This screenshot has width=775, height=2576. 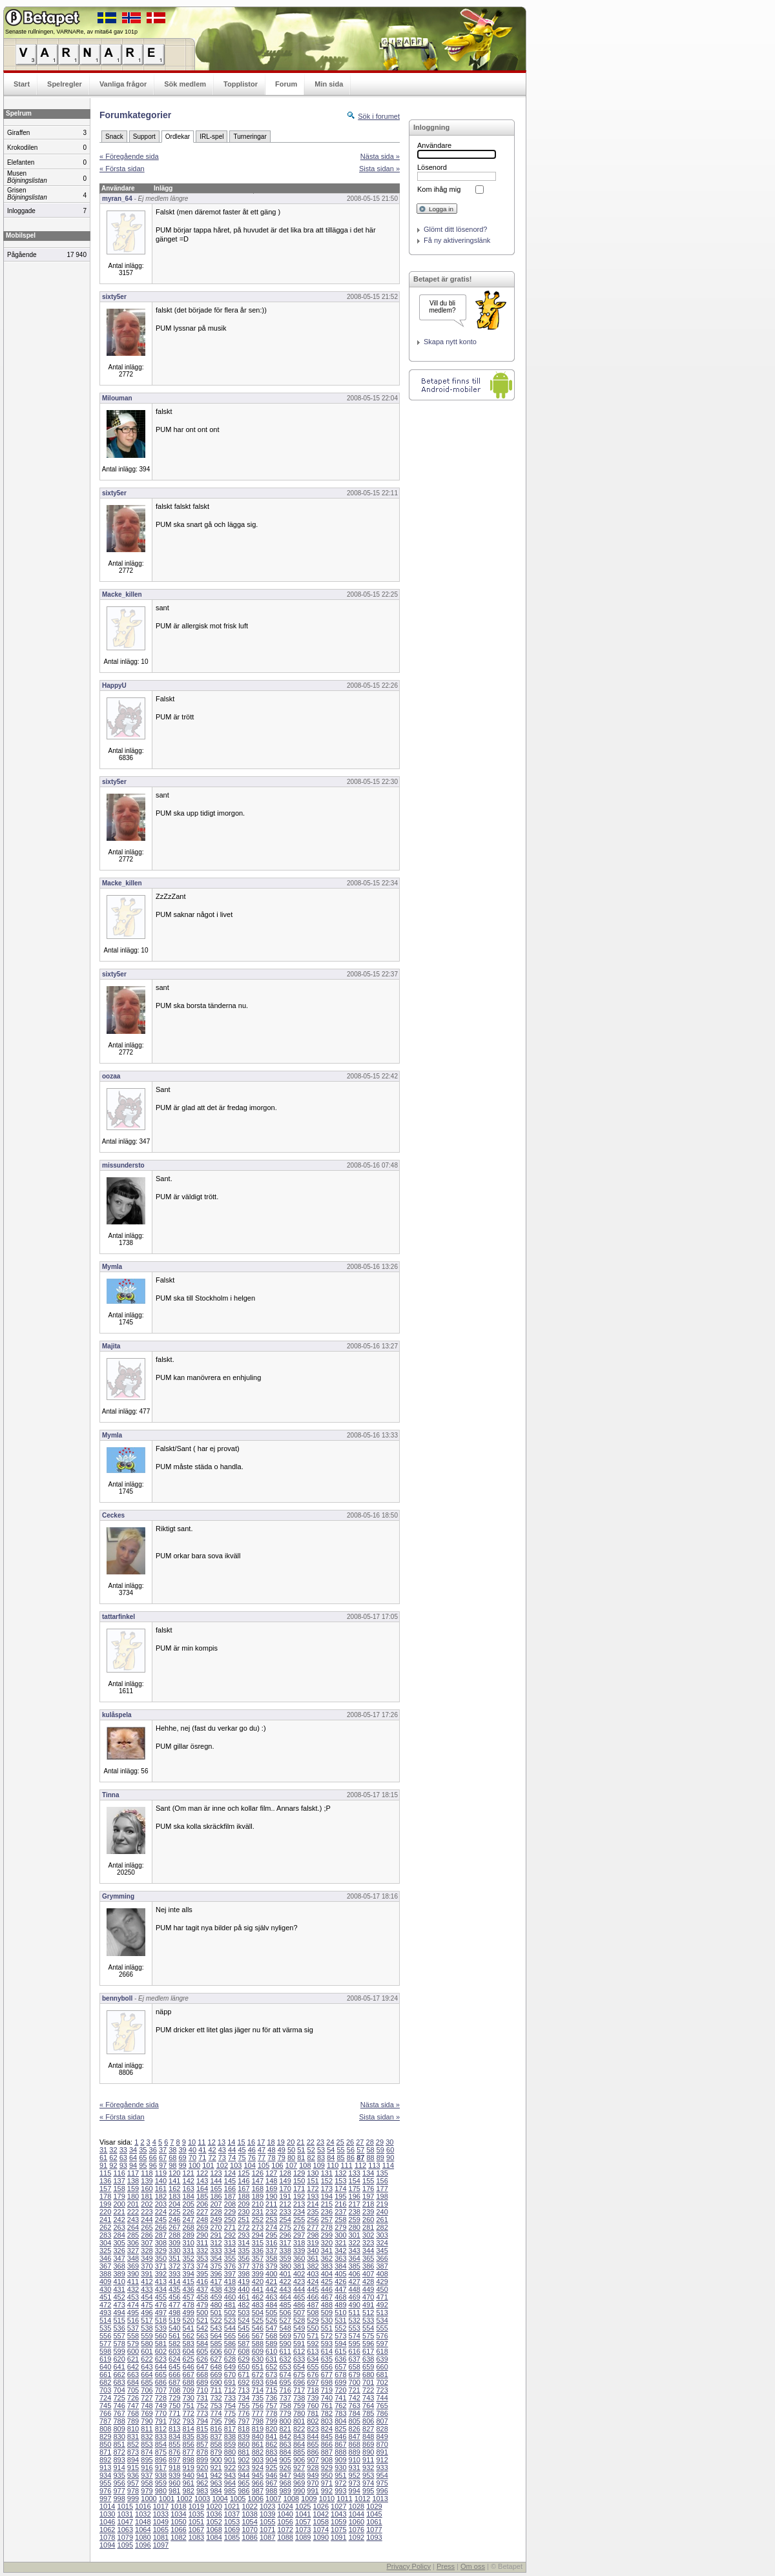 What do you see at coordinates (258, 2390) in the screenshot?
I see `714` at bounding box center [258, 2390].